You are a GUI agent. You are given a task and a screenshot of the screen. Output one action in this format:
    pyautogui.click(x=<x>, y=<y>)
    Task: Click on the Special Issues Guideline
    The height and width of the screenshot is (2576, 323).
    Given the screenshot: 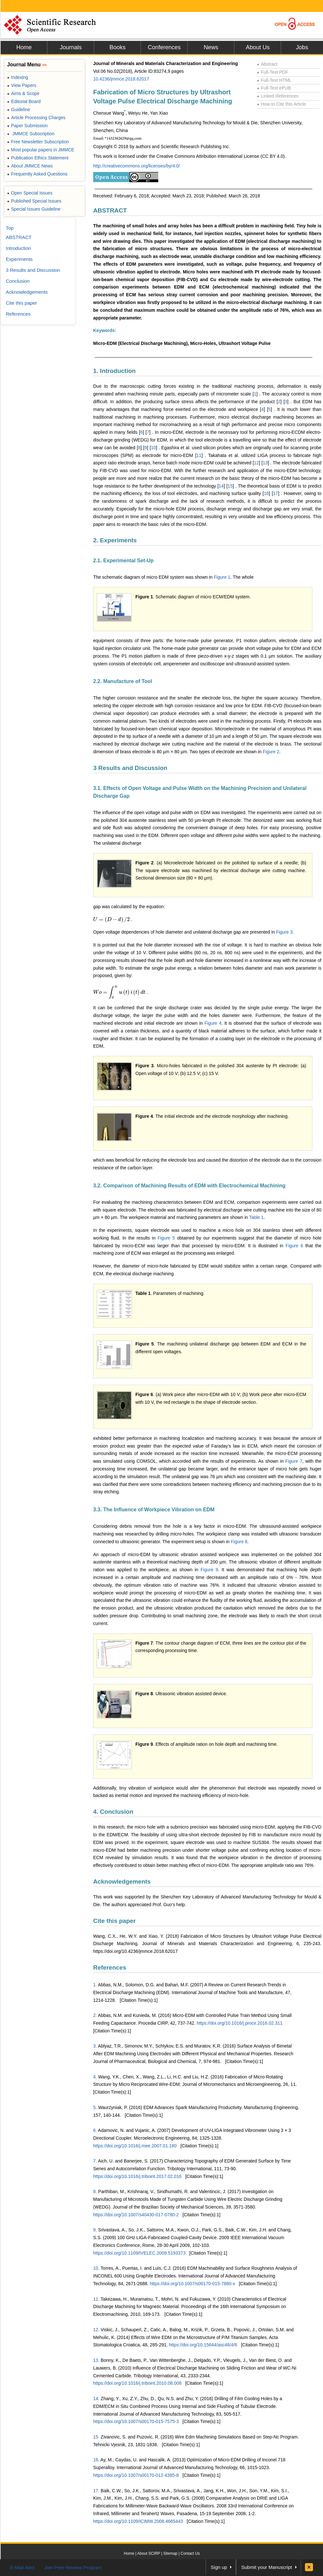 What is the action you would take?
    pyautogui.click(x=34, y=209)
    